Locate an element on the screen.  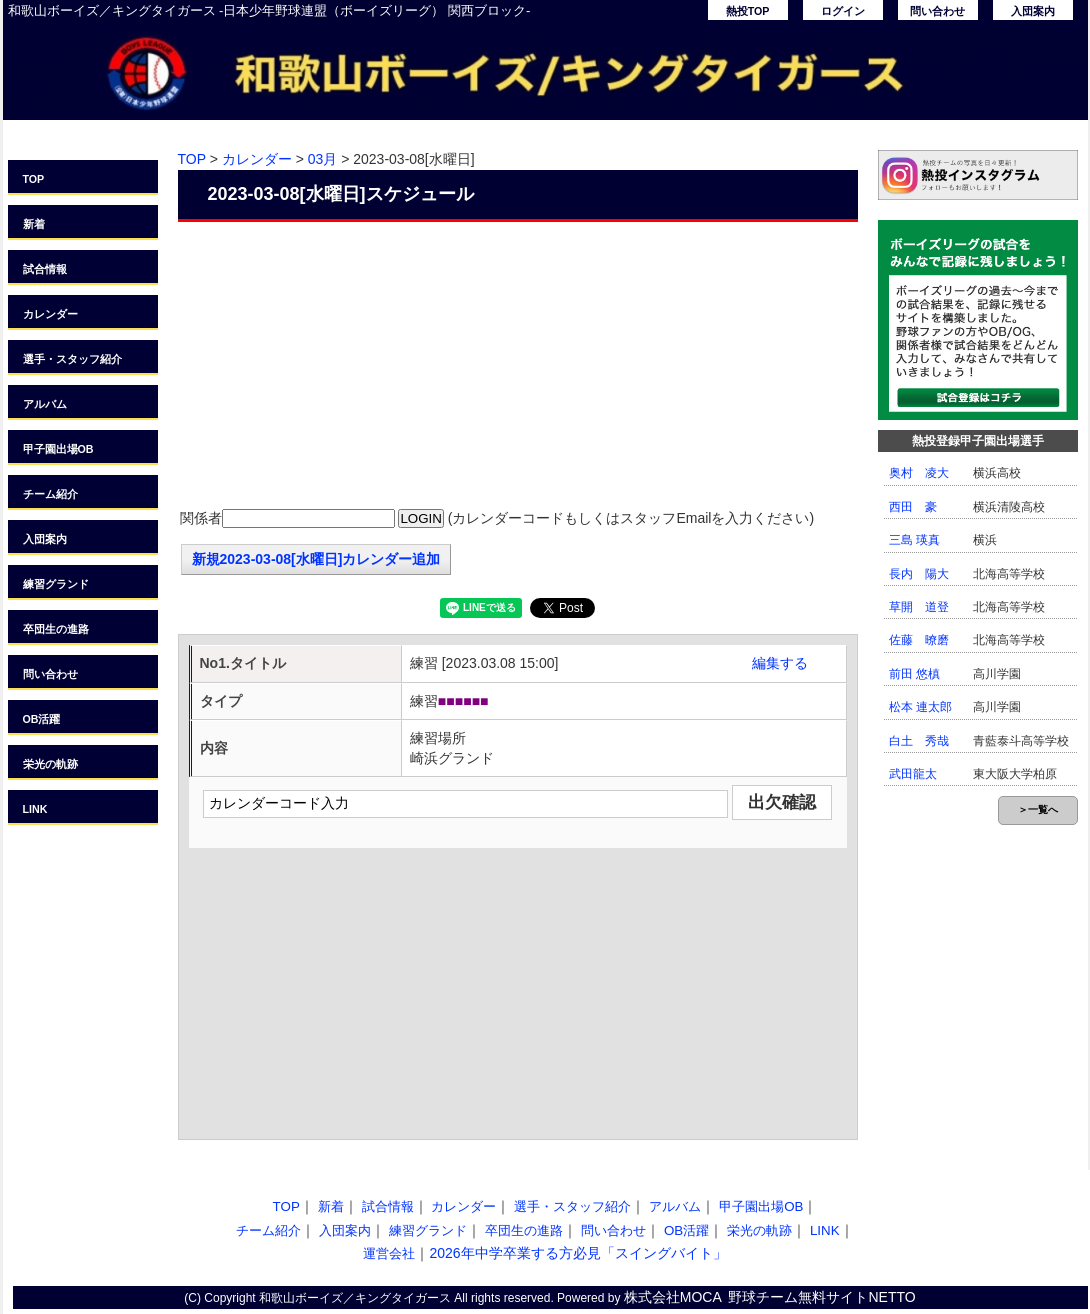
三島 瑛真 is located at coordinates (914, 540).